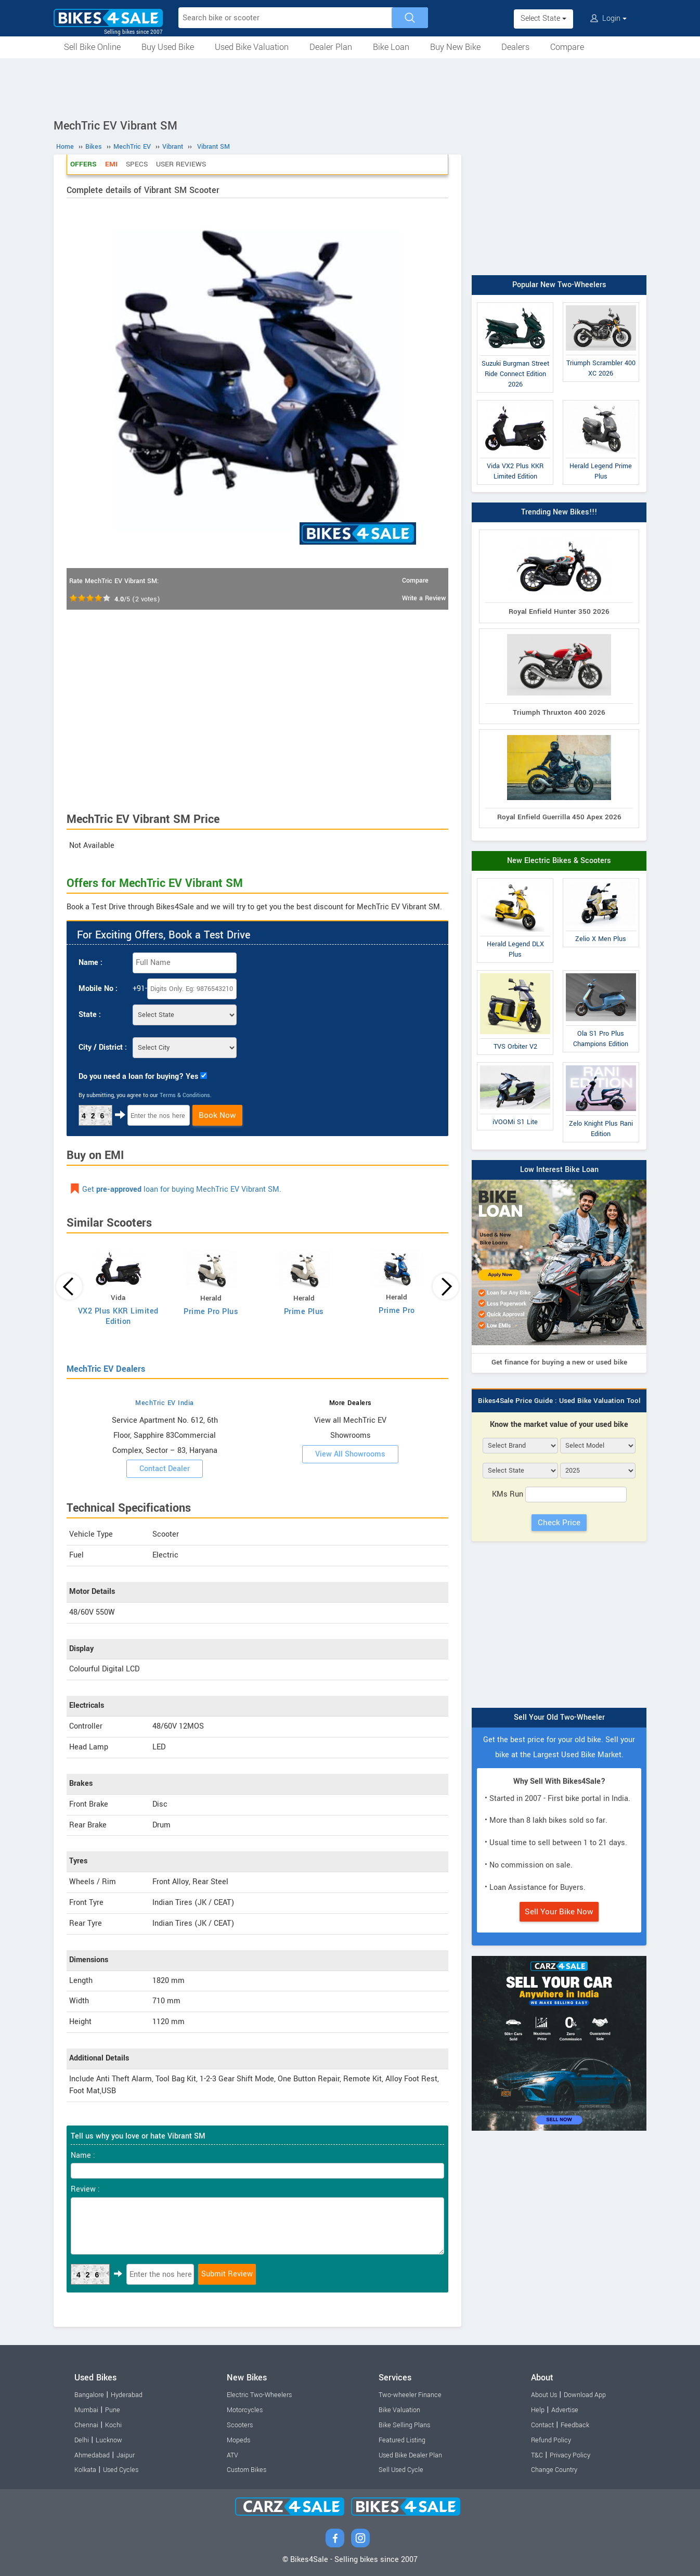 The height and width of the screenshot is (2576, 700). What do you see at coordinates (81, 2440) in the screenshot?
I see `Delhi` at bounding box center [81, 2440].